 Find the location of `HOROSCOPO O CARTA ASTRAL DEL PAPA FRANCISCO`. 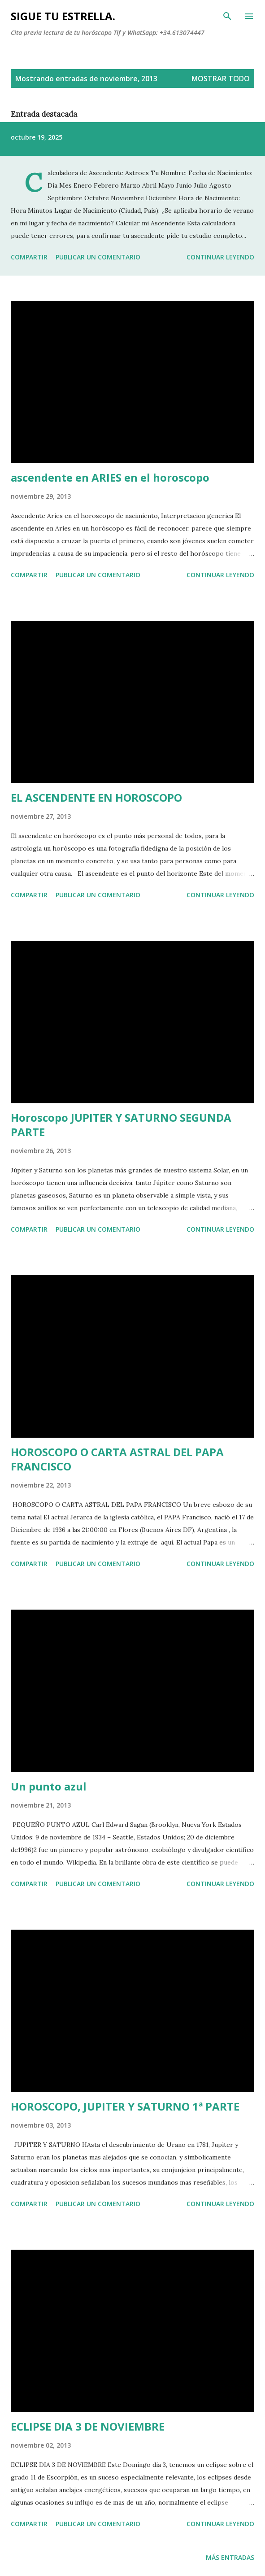

HOROSCOPO O CARTA ASTRAL DEL PAPA FRANCISCO is located at coordinates (117, 1459).